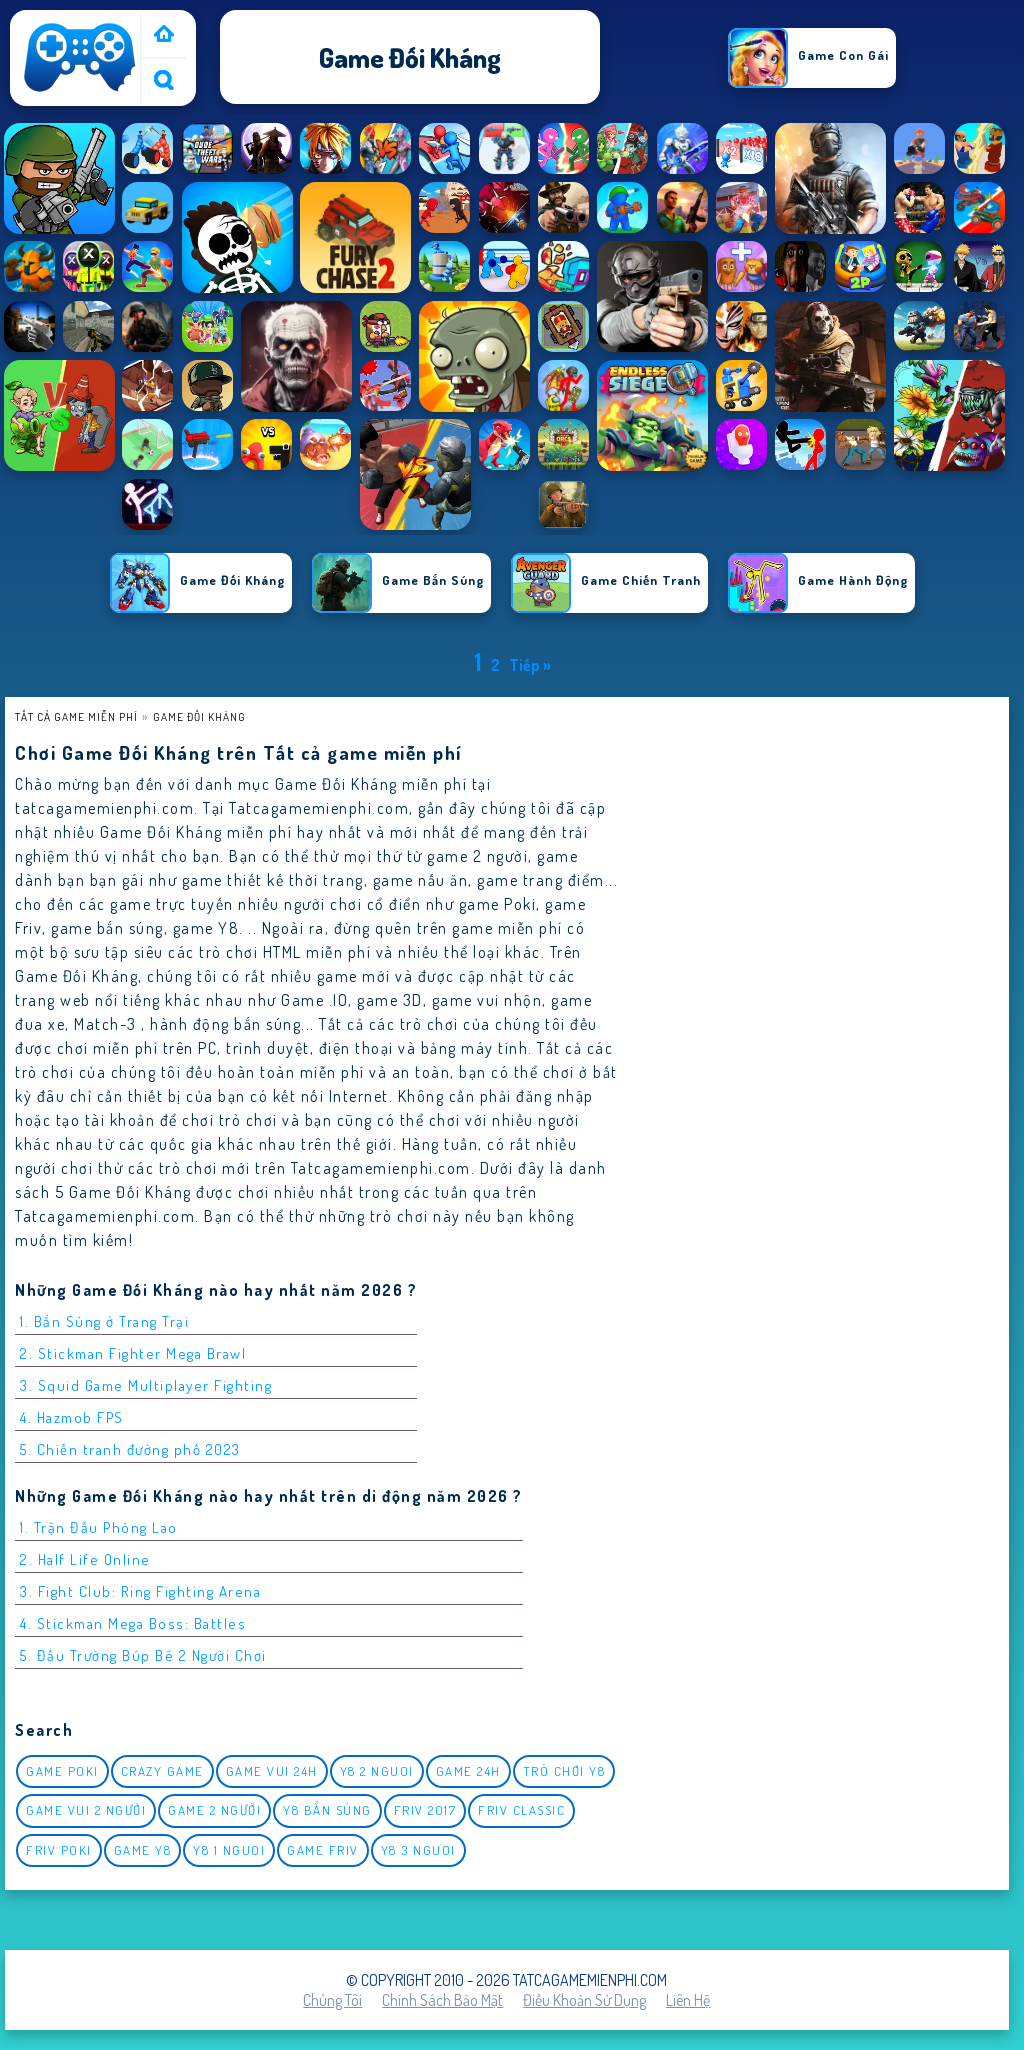 The width and height of the screenshot is (1024, 2050). I want to click on 2. Stickman Fighter Mega Brawl, so click(133, 1353).